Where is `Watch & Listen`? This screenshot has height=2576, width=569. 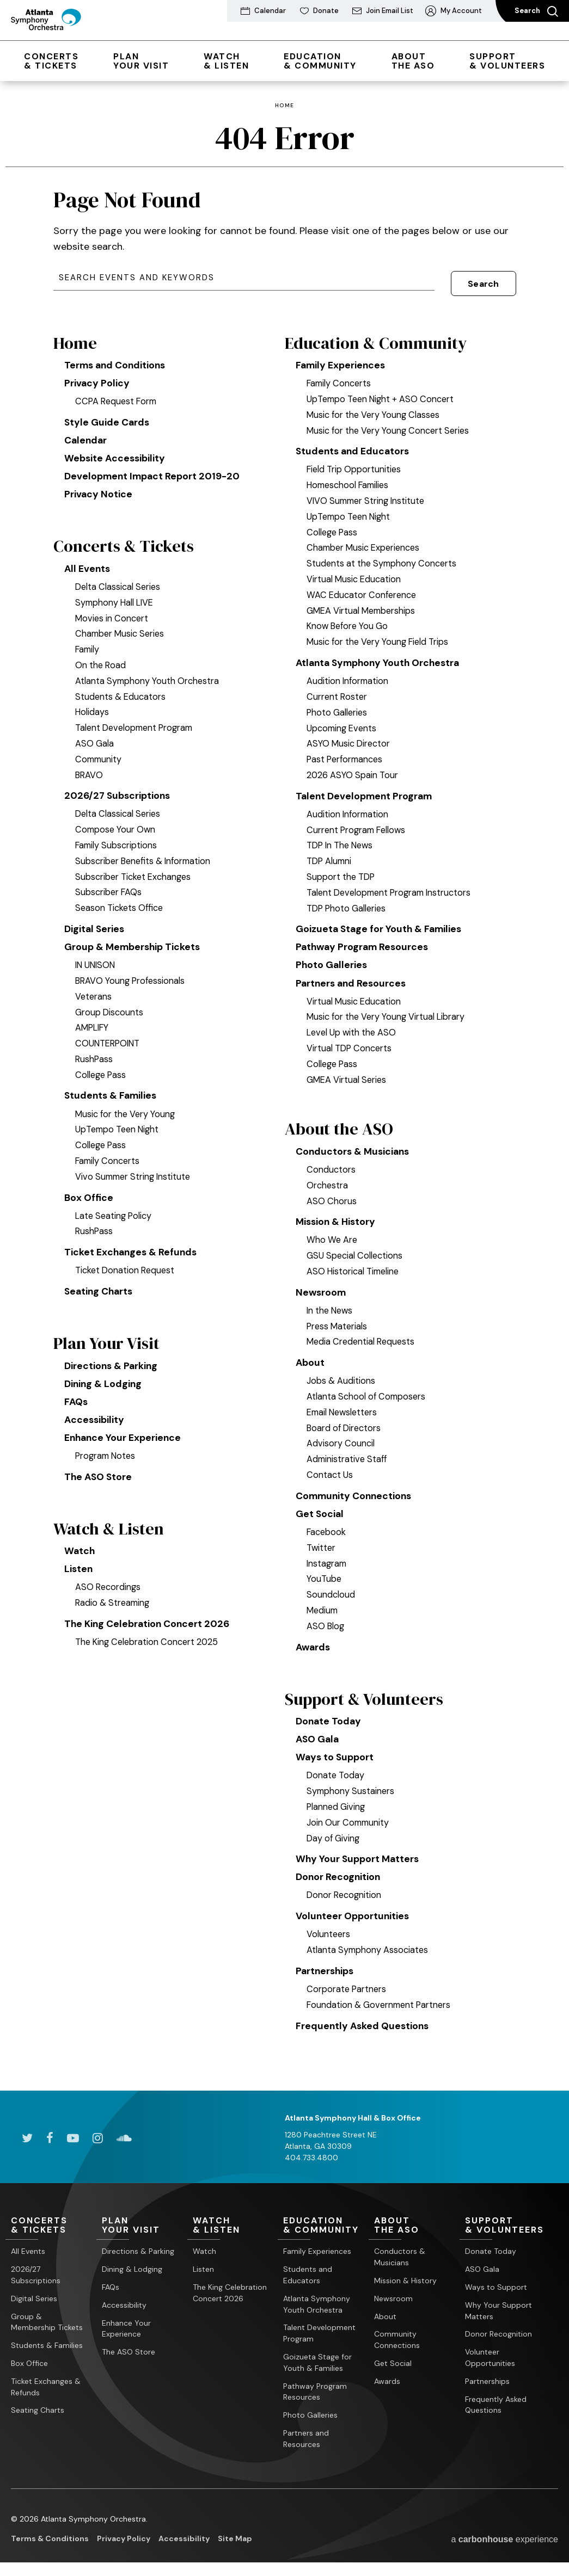
Watch & Listen is located at coordinates (109, 1528).